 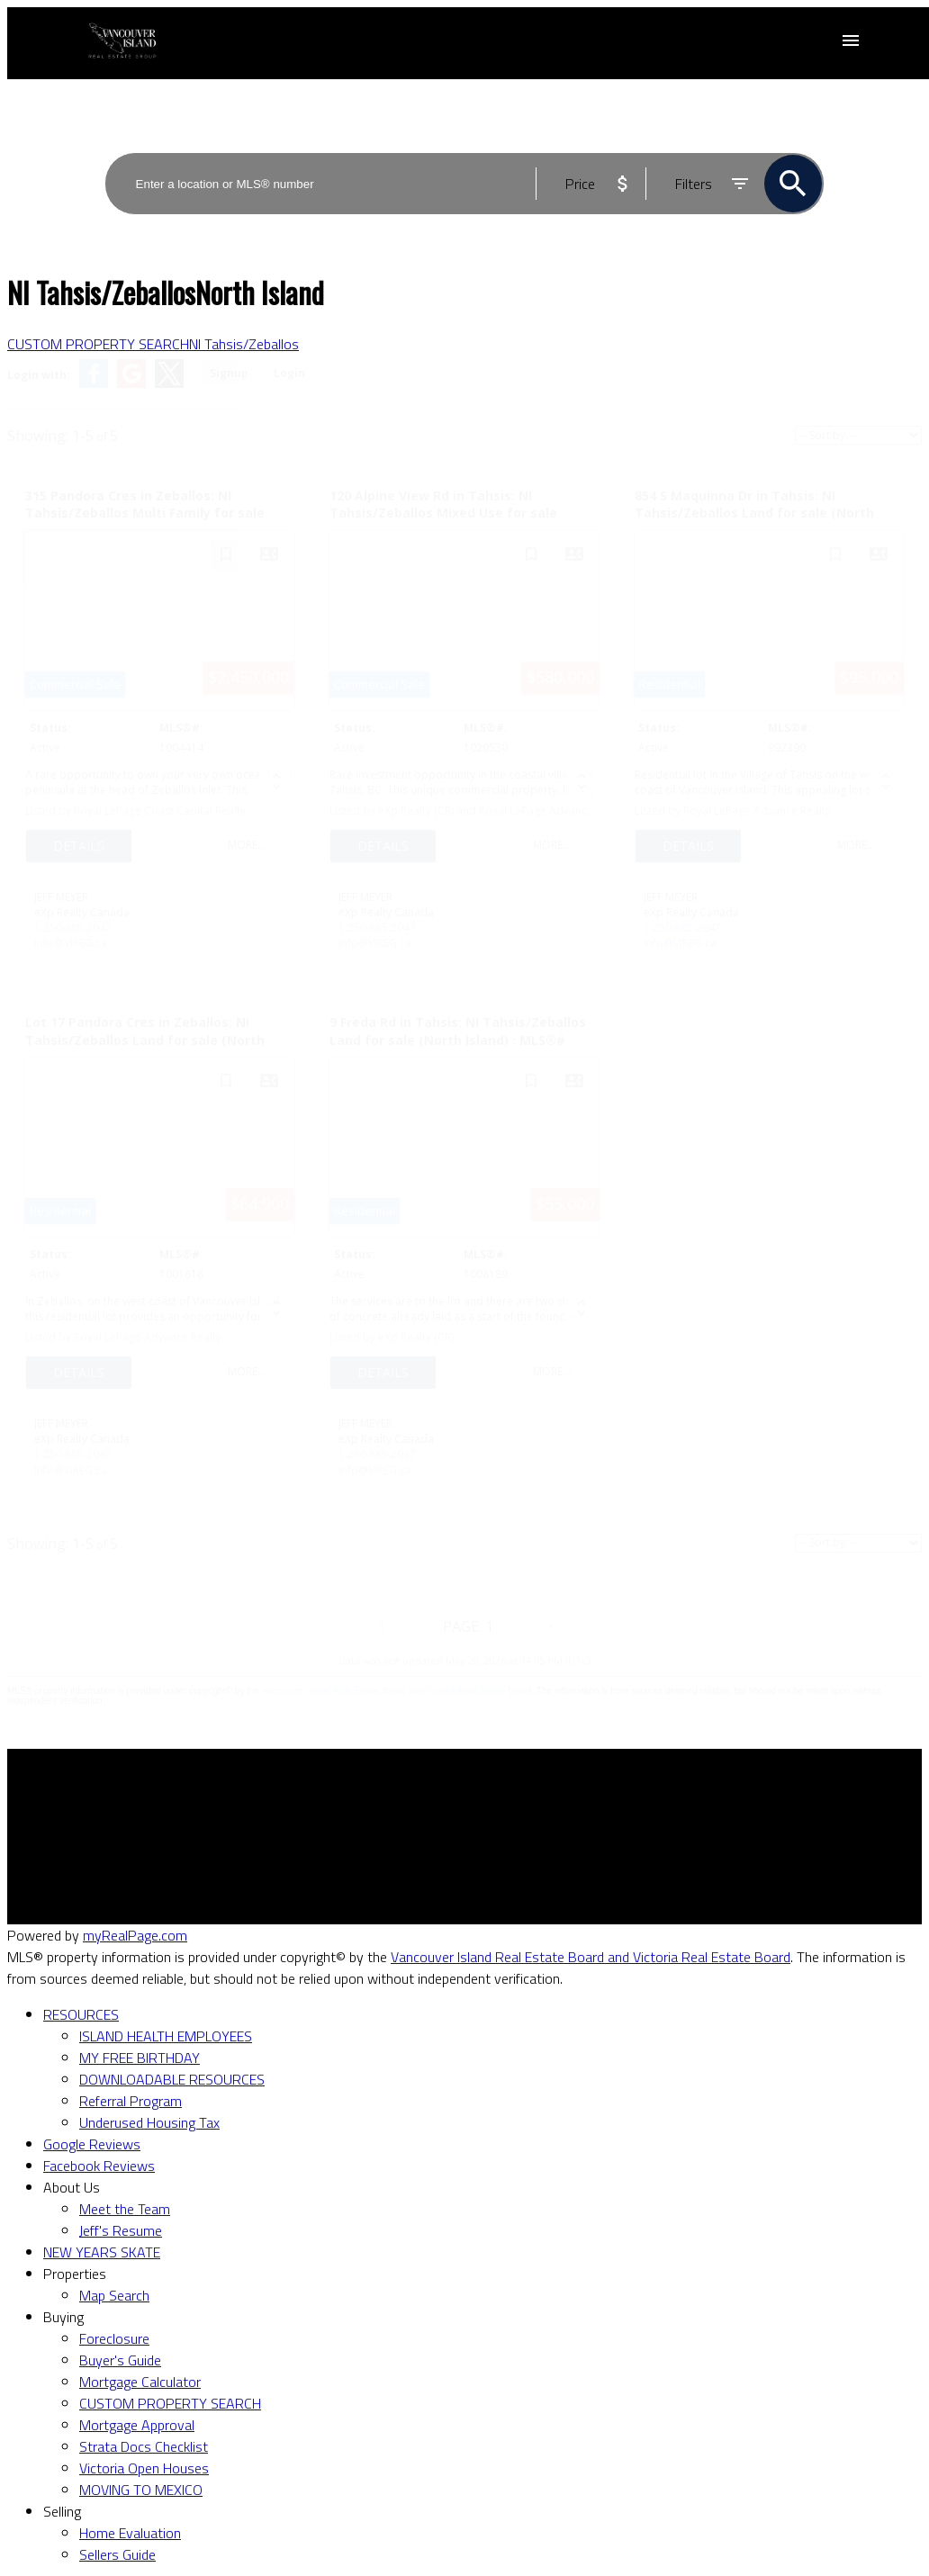 What do you see at coordinates (120, 2230) in the screenshot?
I see `Jeff's Resume [menuitem]` at bounding box center [120, 2230].